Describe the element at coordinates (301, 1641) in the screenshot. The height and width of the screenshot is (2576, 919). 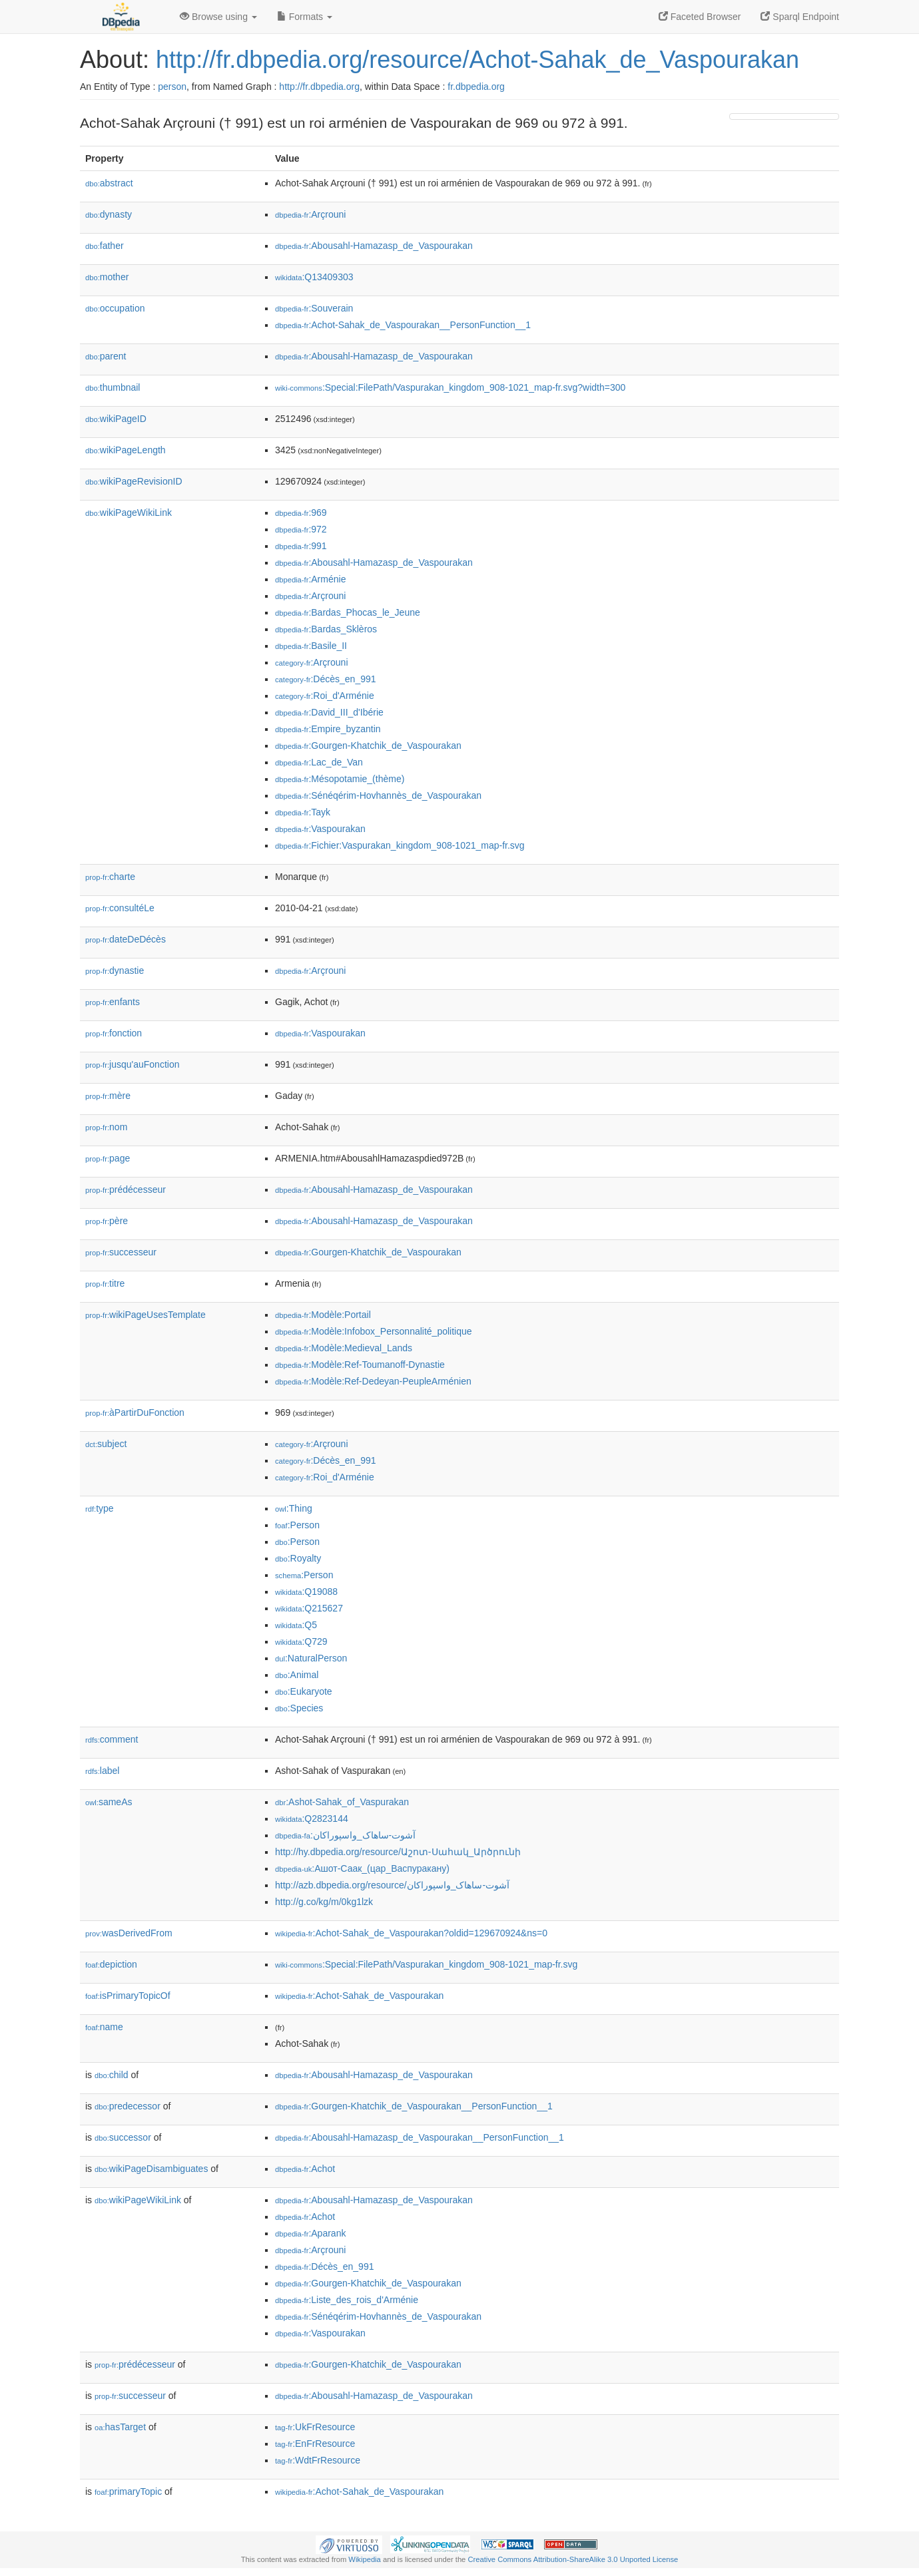
I see `:Q729` at that location.